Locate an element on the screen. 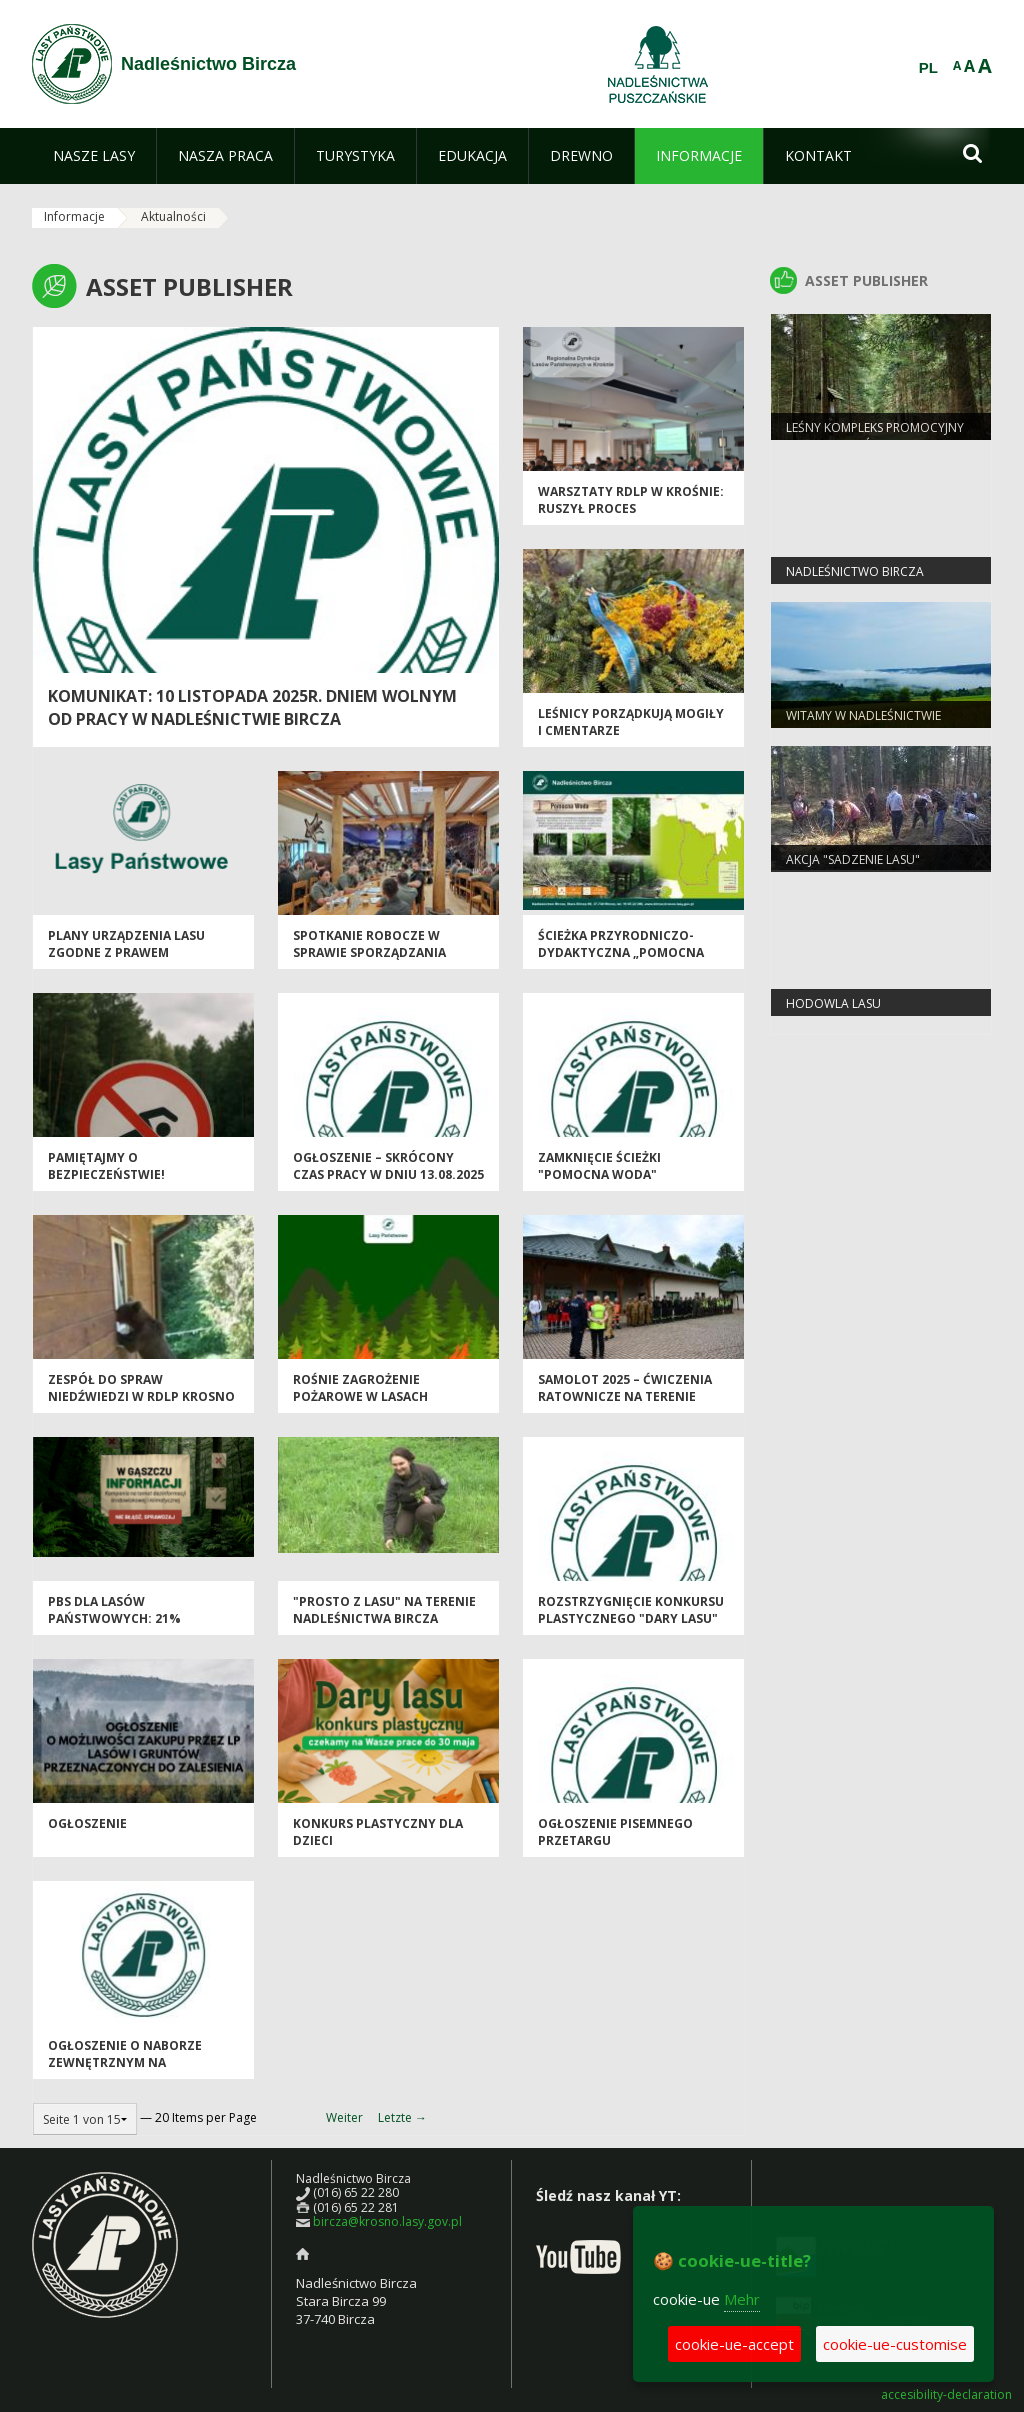 Image resolution: width=1024 pixels, height=2412 pixels. Leśny Kompleks Promocyjny "Lasy Birczańskie" is located at coordinates (875, 436).